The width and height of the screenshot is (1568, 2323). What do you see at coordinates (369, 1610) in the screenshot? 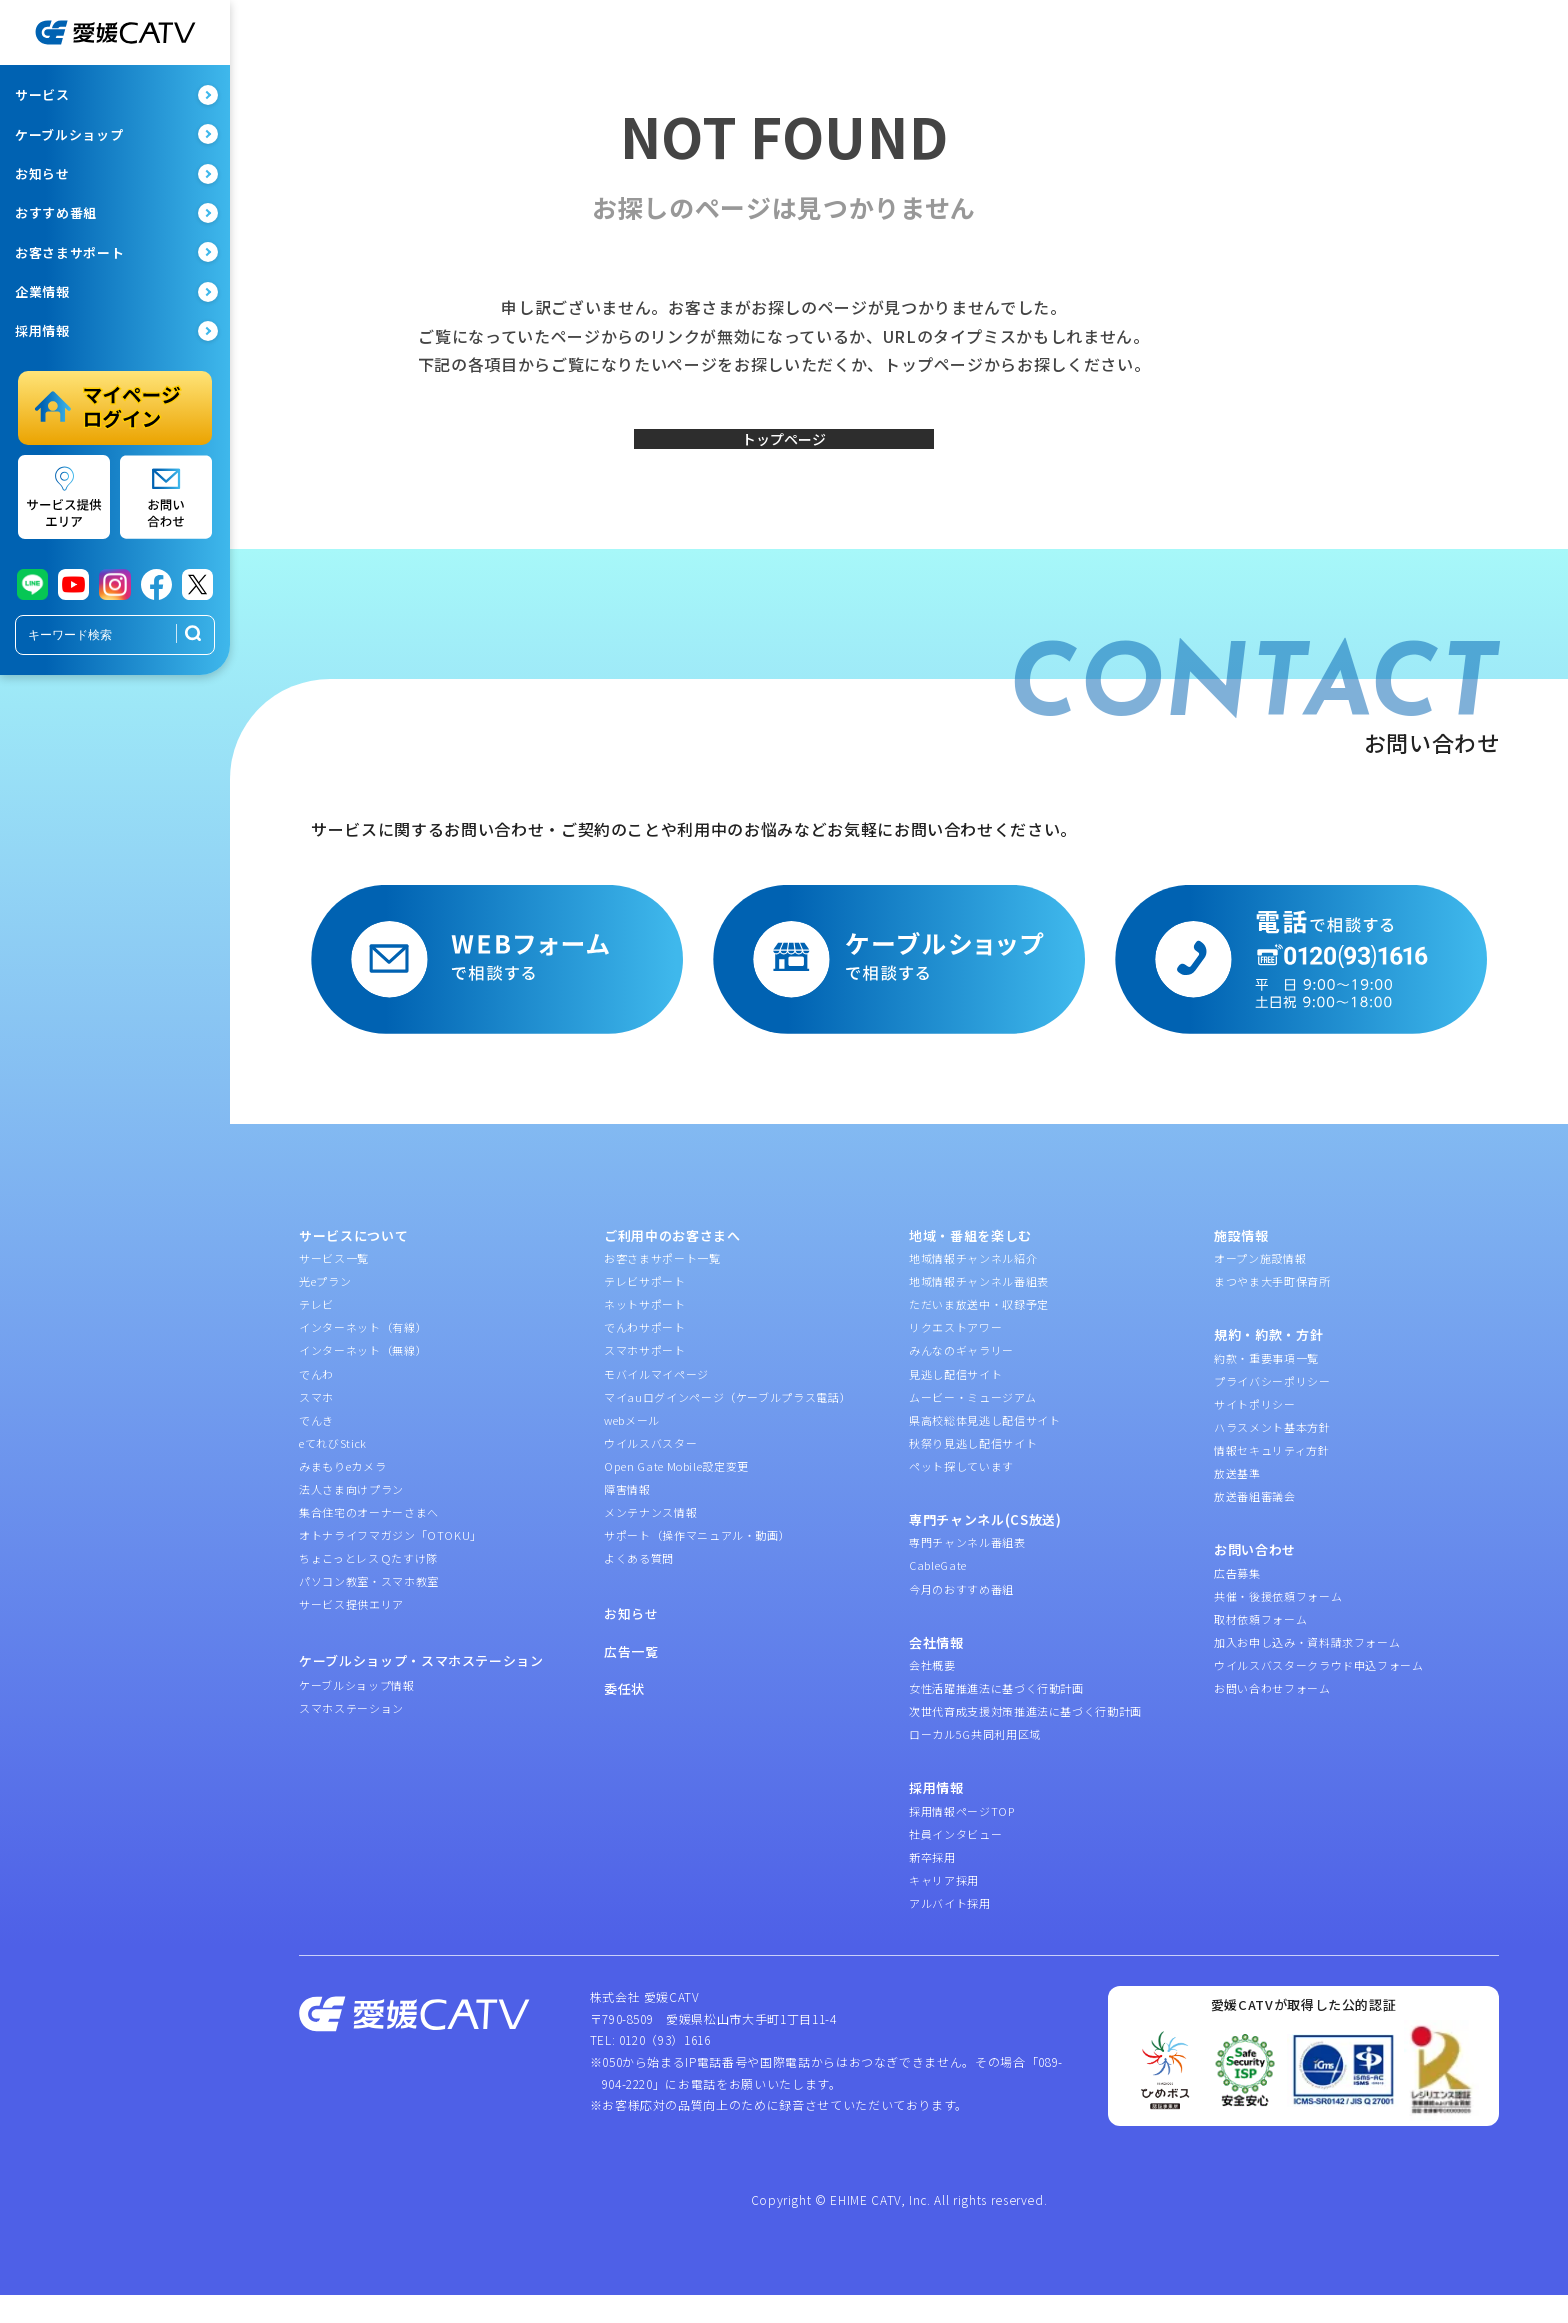
I see `パソコン教室・スマホ教室` at bounding box center [369, 1610].